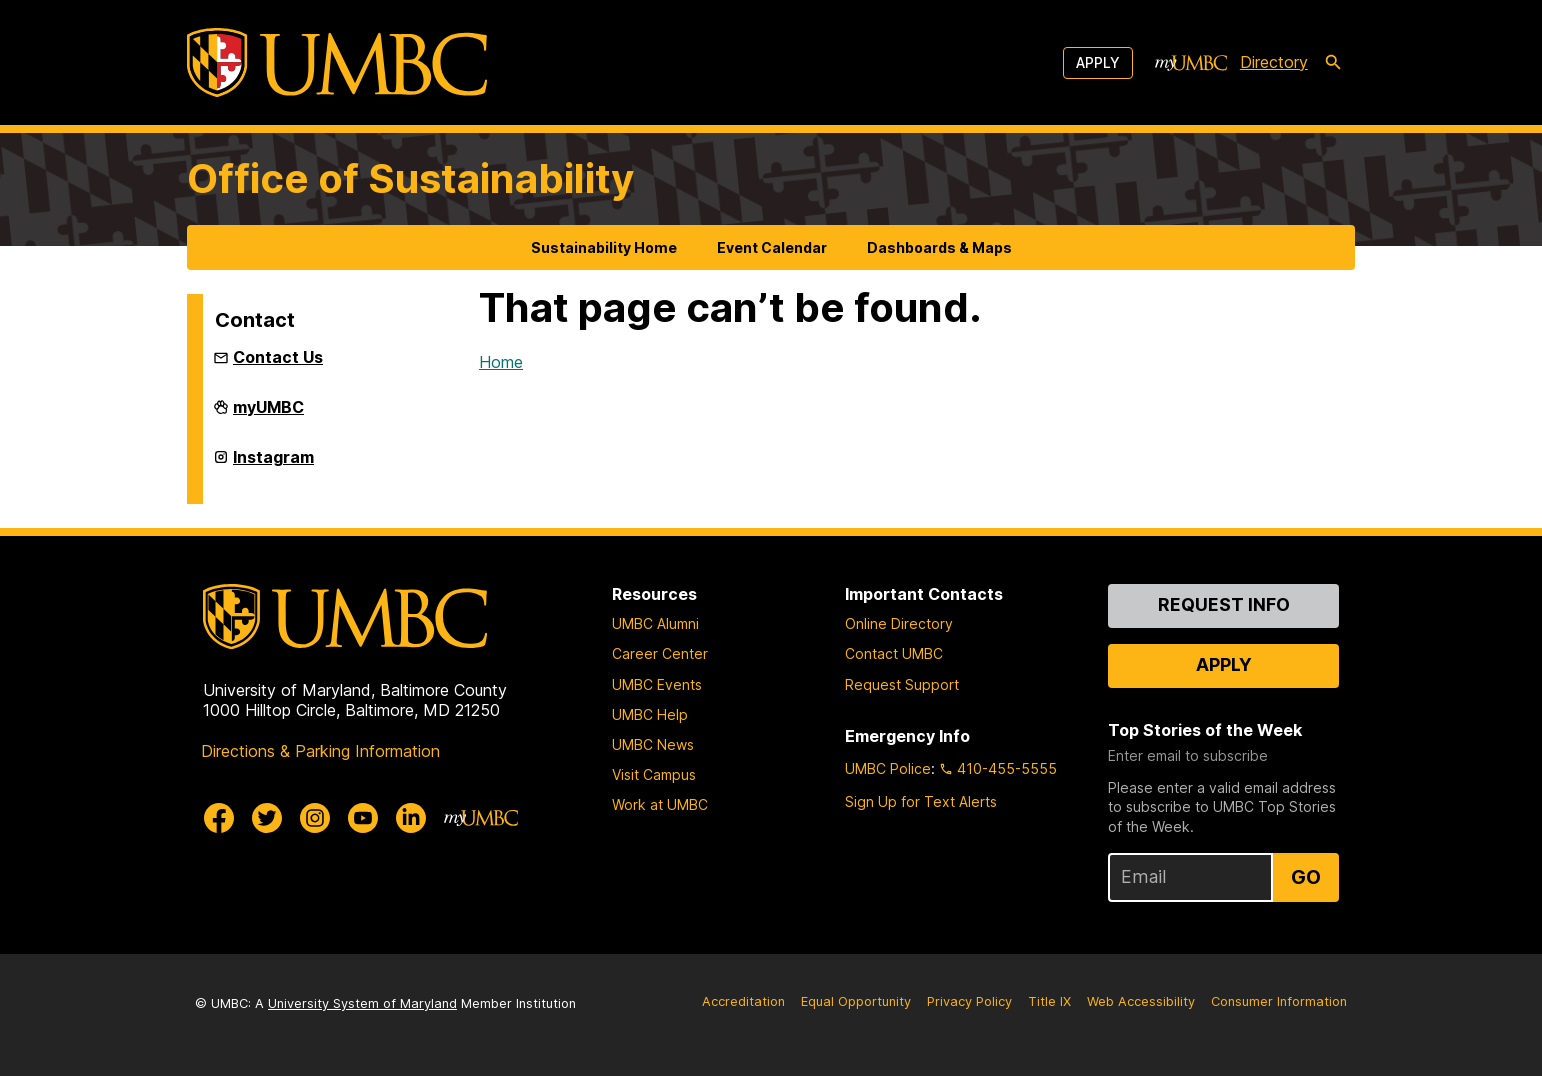 The height and width of the screenshot is (1076, 1542). Describe the element at coordinates (273, 465) in the screenshot. I see `Instagram` at that location.